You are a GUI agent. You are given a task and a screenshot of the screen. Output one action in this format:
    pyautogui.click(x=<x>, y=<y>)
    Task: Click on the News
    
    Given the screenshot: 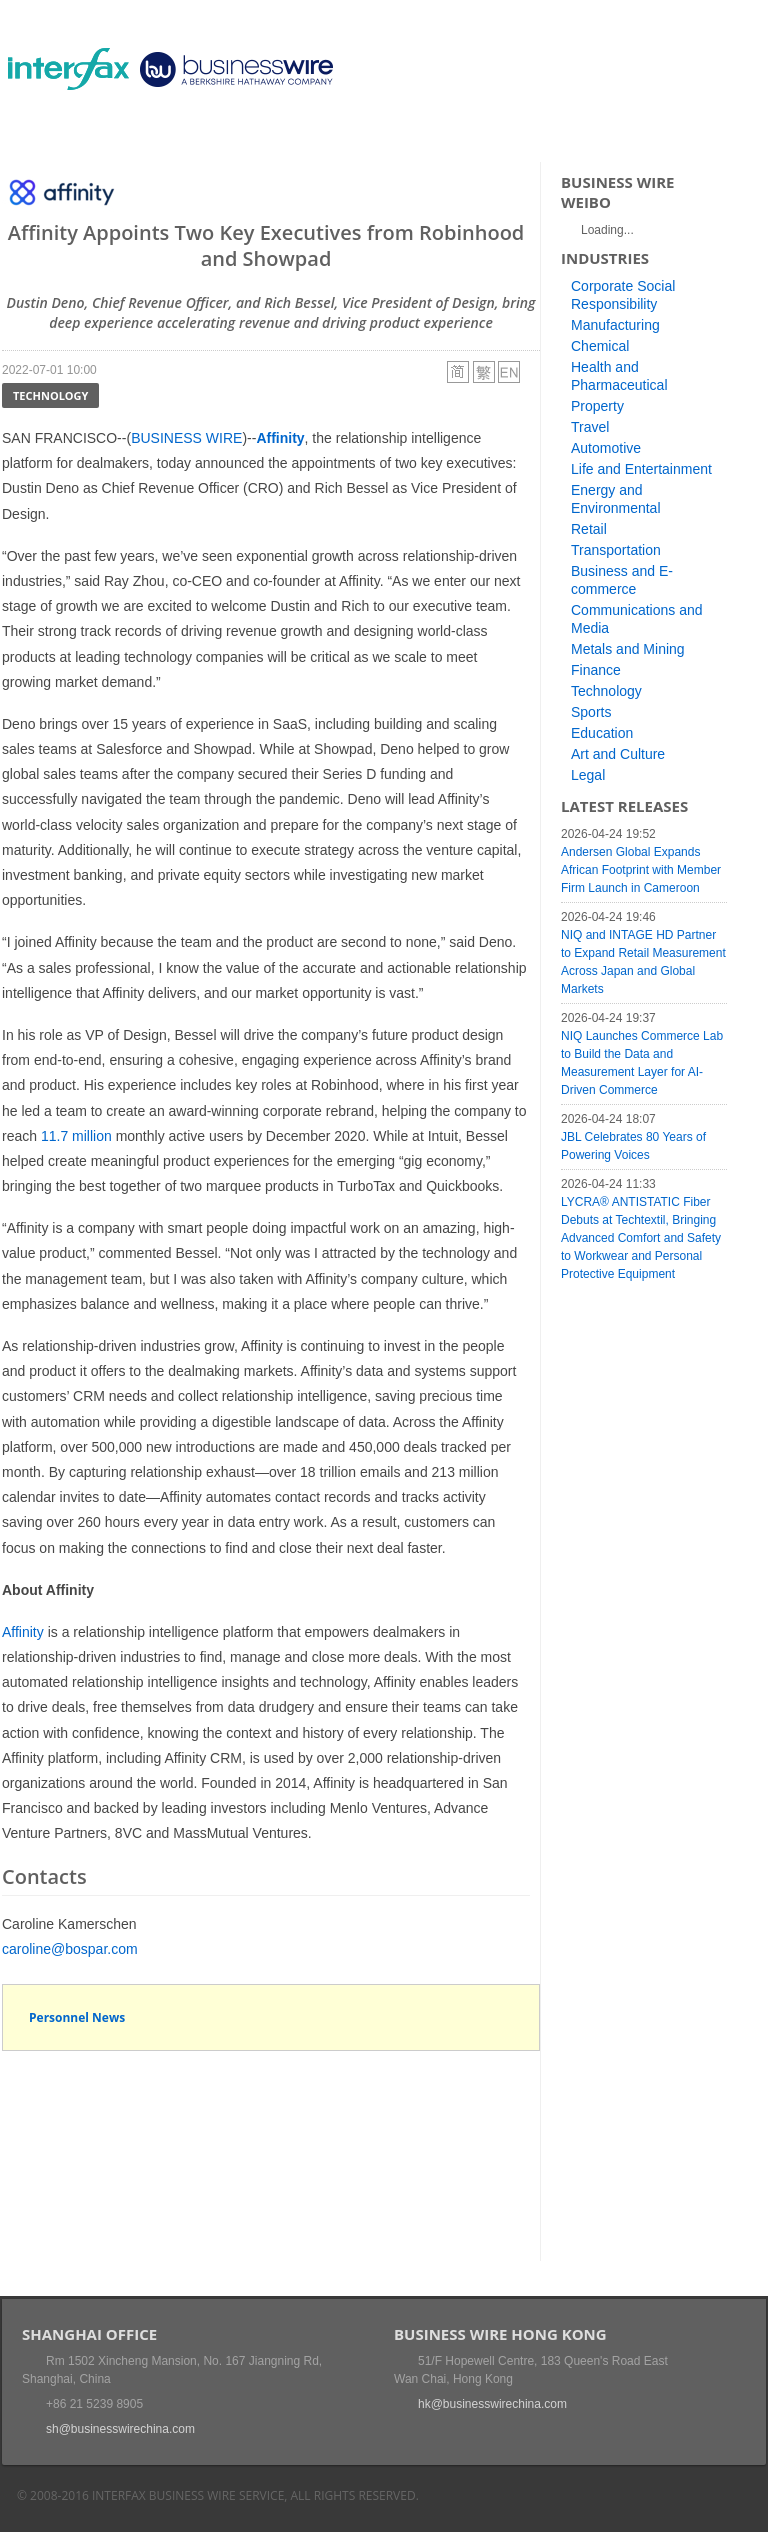 What is the action you would take?
    pyautogui.click(x=115, y=135)
    